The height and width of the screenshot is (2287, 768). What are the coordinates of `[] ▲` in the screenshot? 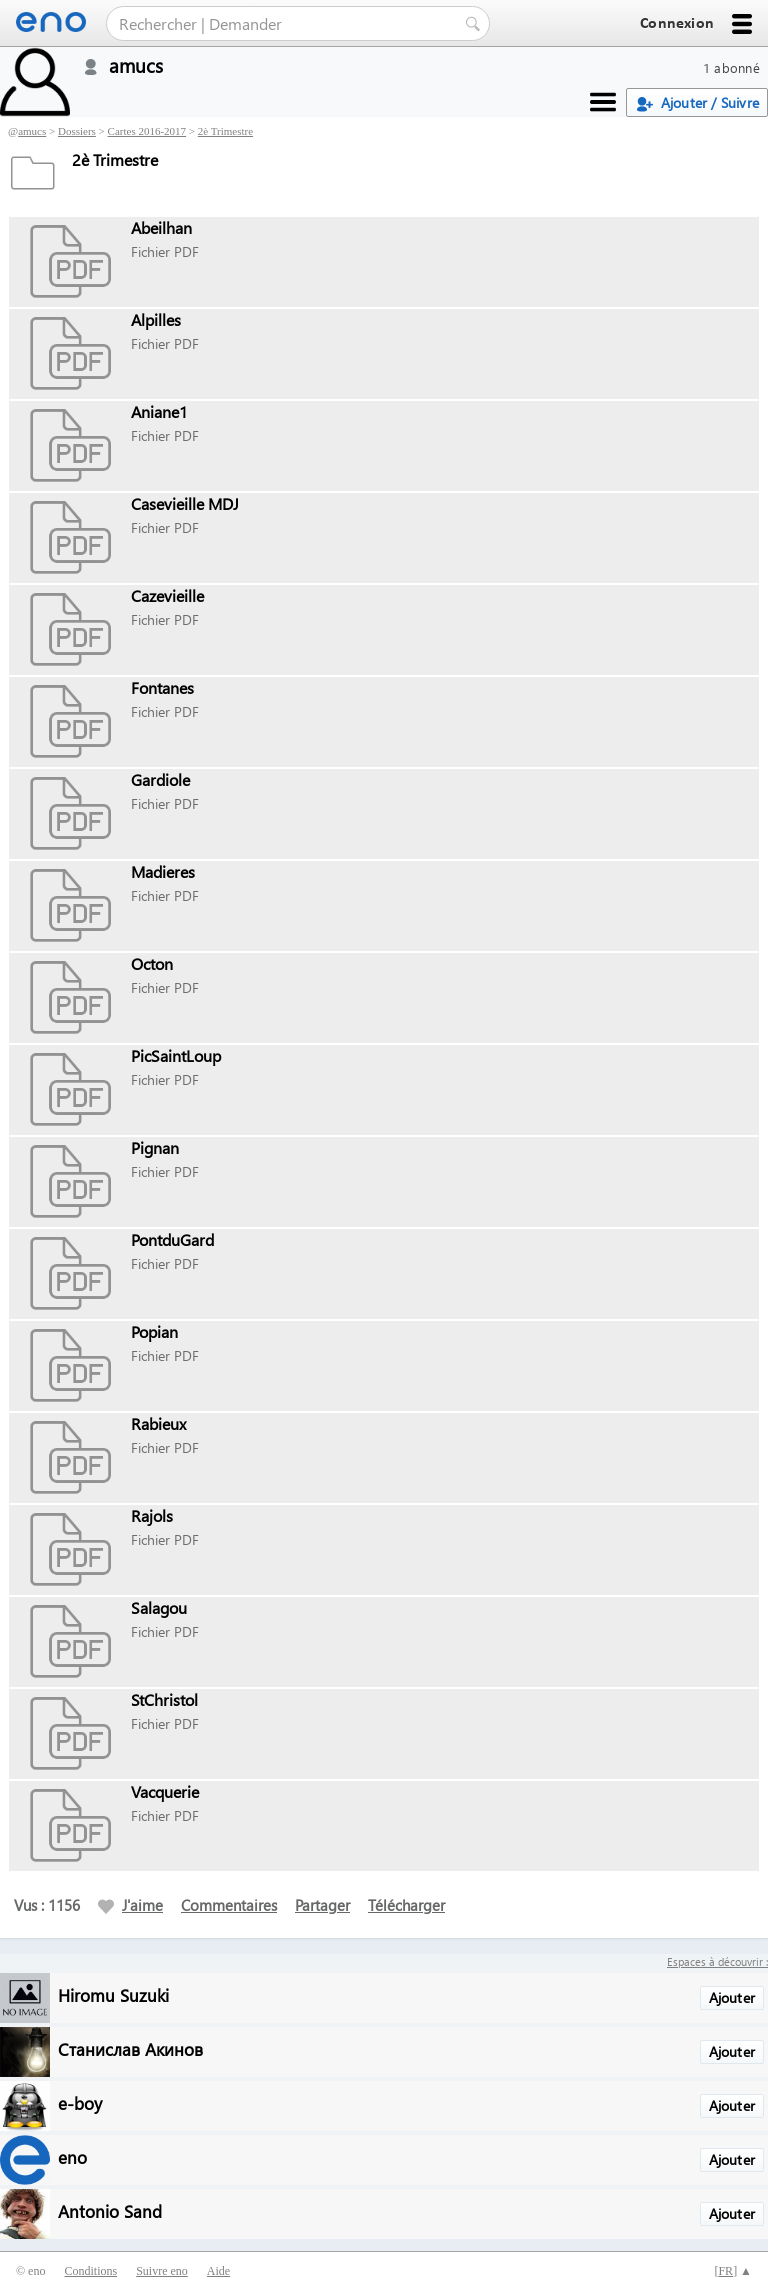 It's located at (733, 2271).